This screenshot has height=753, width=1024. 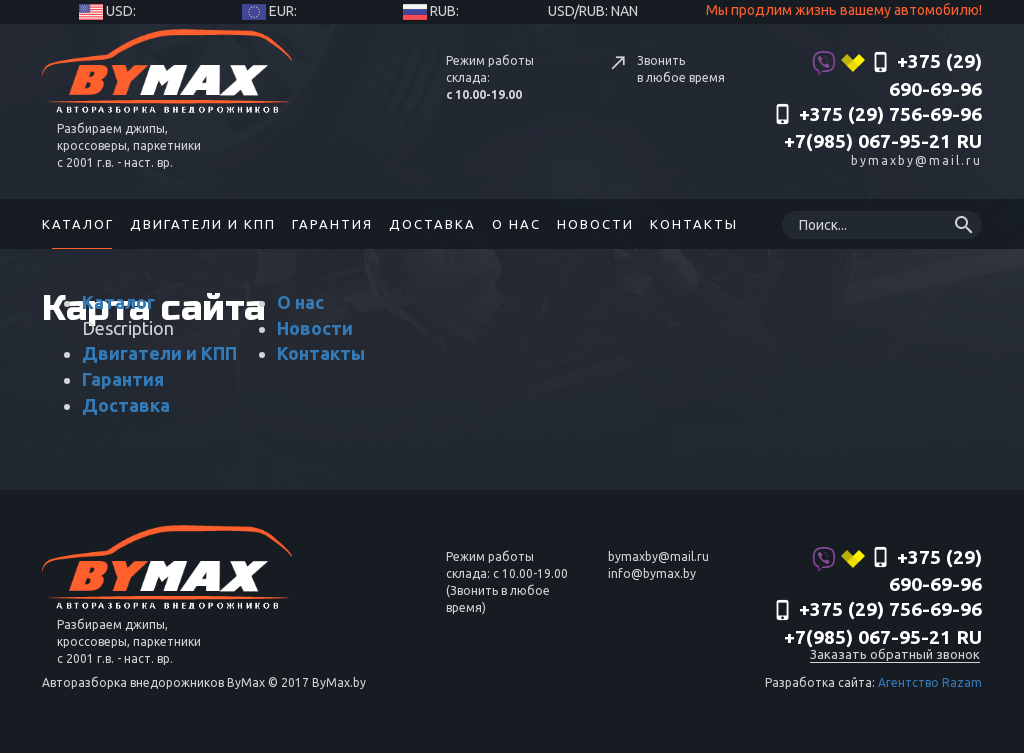 I want to click on Новости, so click(x=595, y=224).